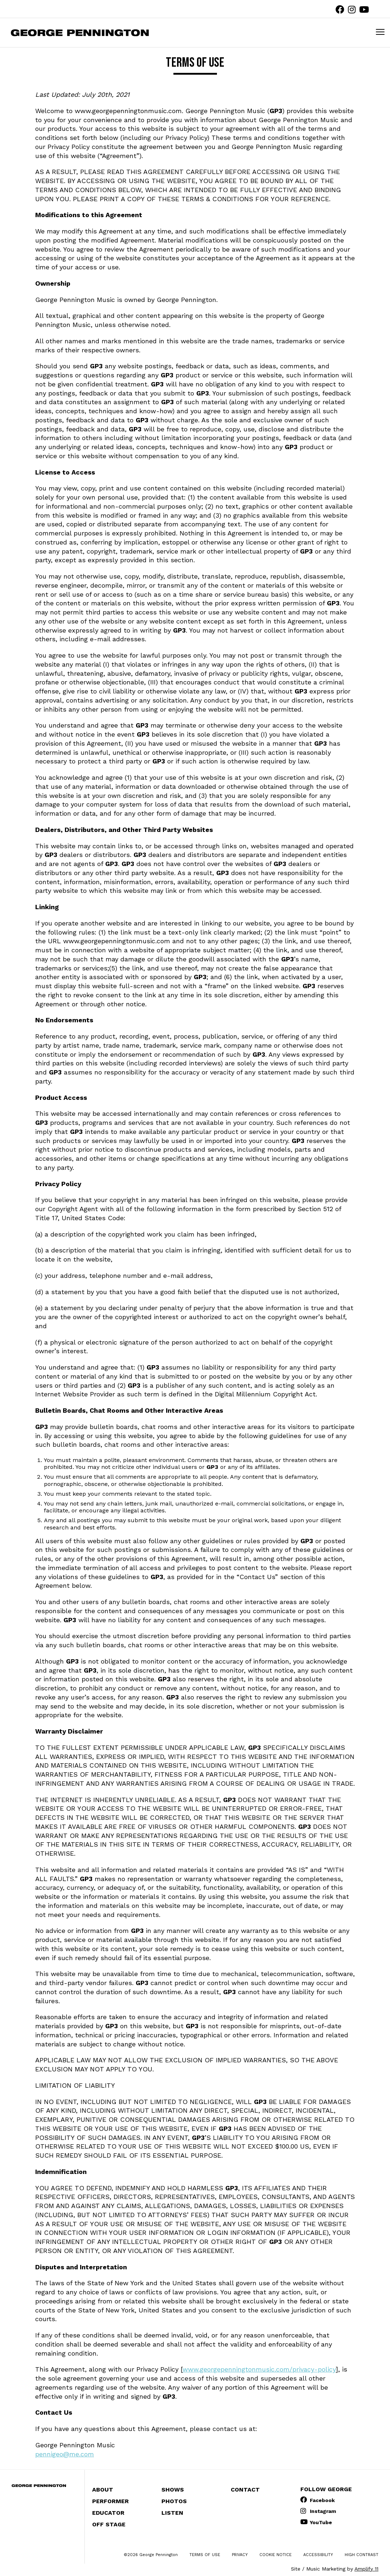 The width and height of the screenshot is (390, 2576). I want to click on Cookie Notice, so click(275, 2554).